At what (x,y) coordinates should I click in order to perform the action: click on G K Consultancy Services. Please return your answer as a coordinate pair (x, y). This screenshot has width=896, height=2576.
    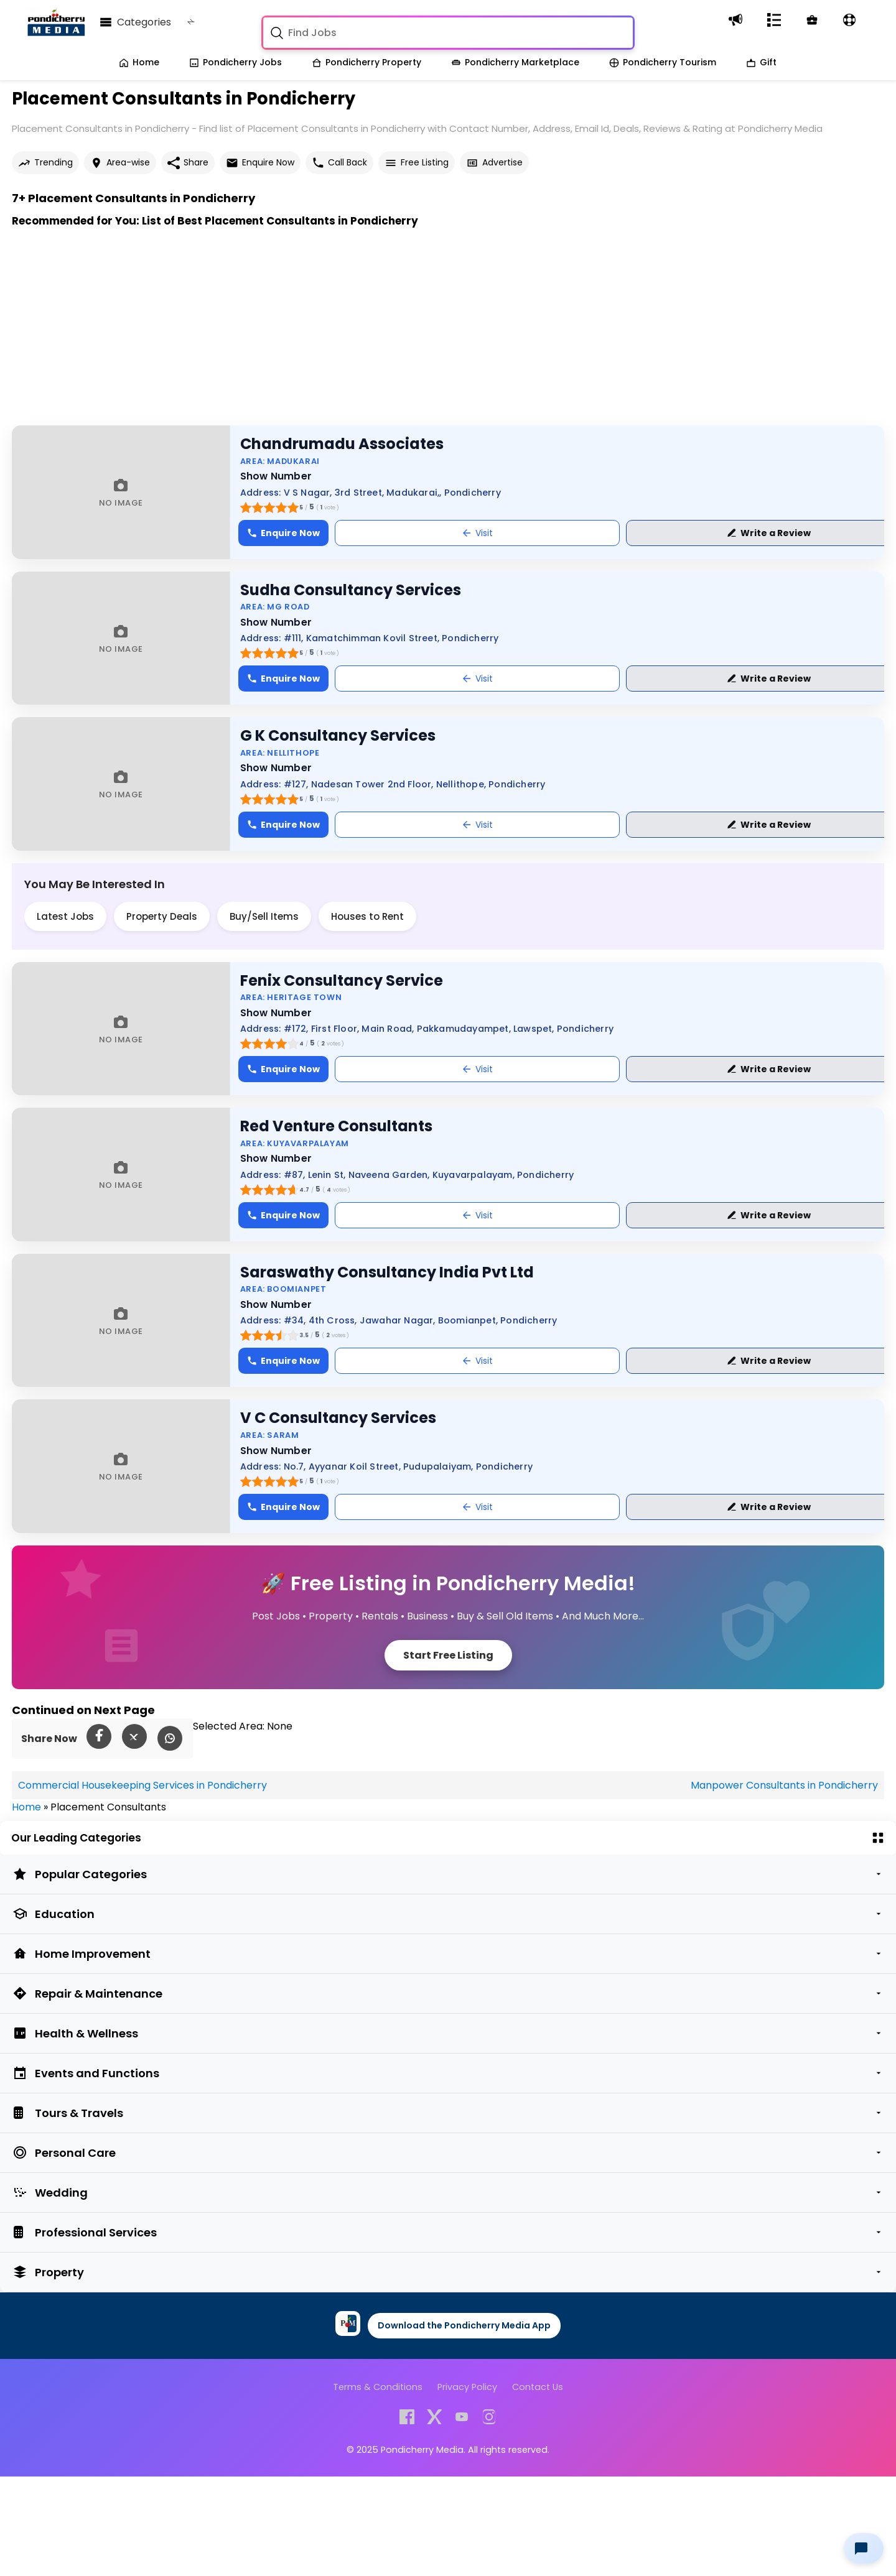
    Looking at the image, I should click on (338, 735).